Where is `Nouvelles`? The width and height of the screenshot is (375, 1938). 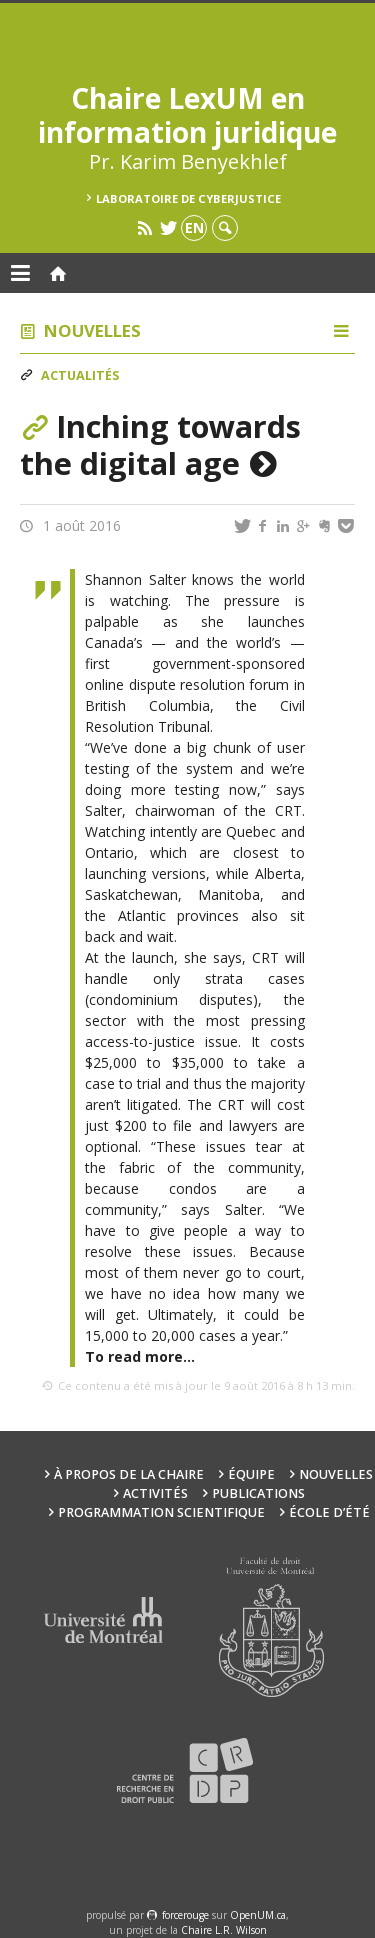
Nouvelles is located at coordinates (92, 330).